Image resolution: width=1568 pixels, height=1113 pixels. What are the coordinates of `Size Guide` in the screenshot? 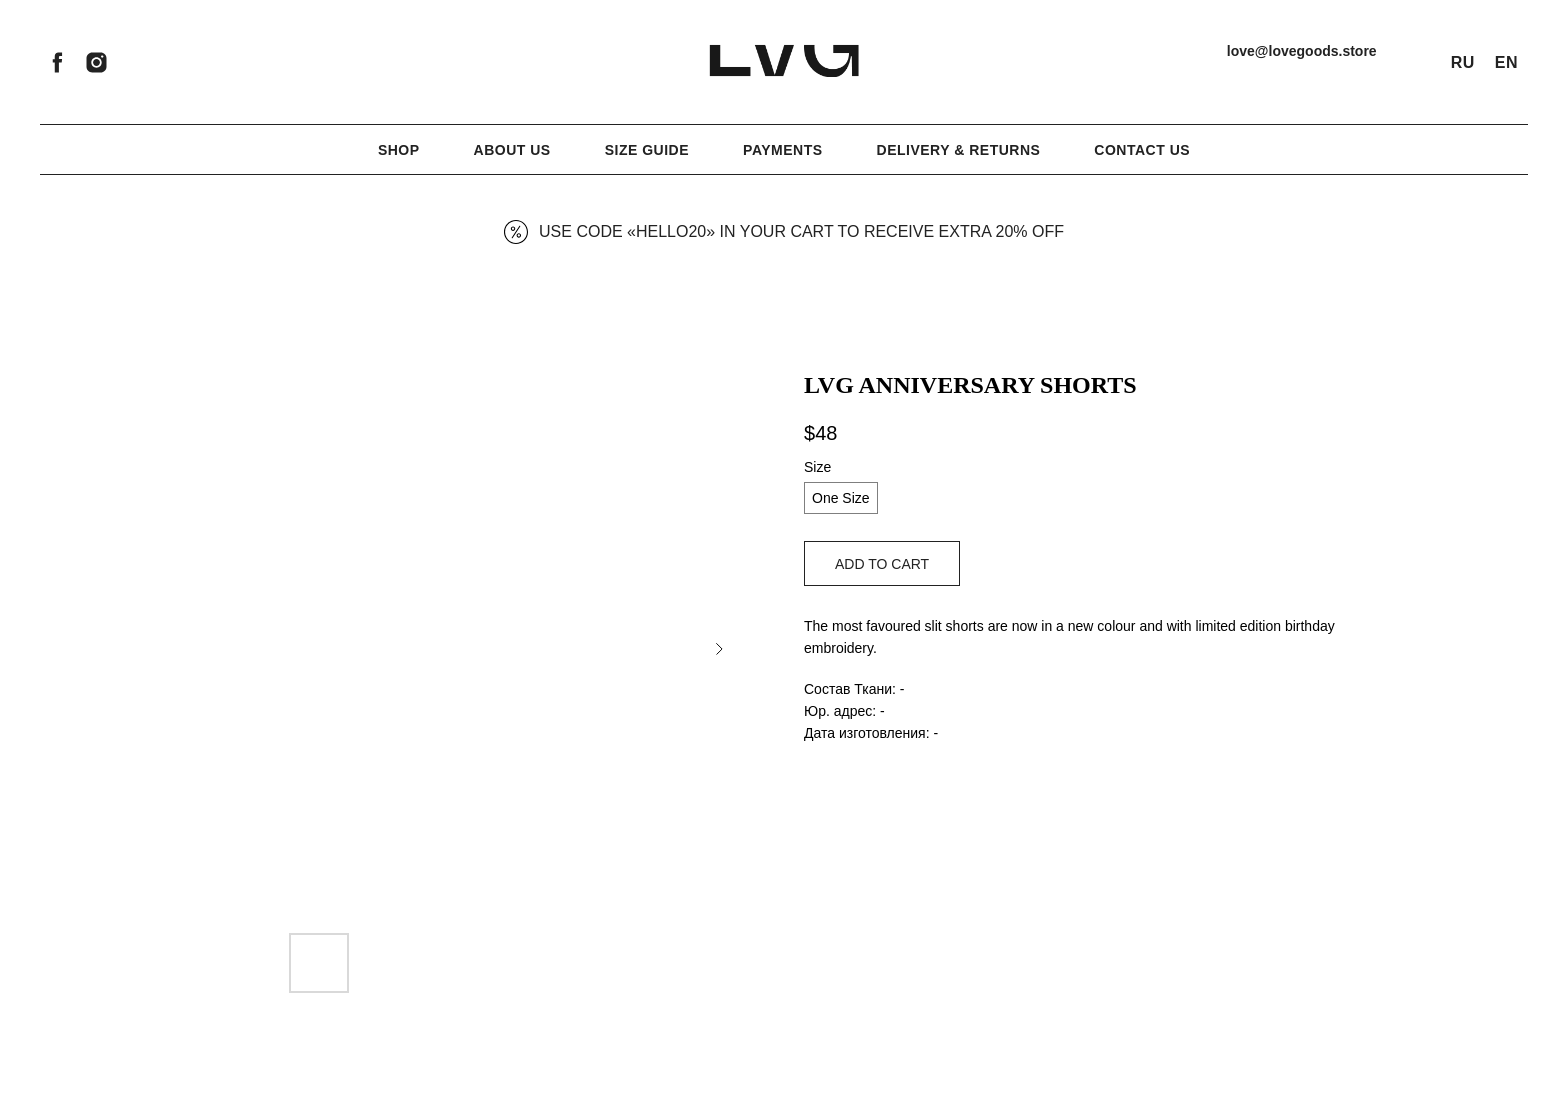 It's located at (647, 150).